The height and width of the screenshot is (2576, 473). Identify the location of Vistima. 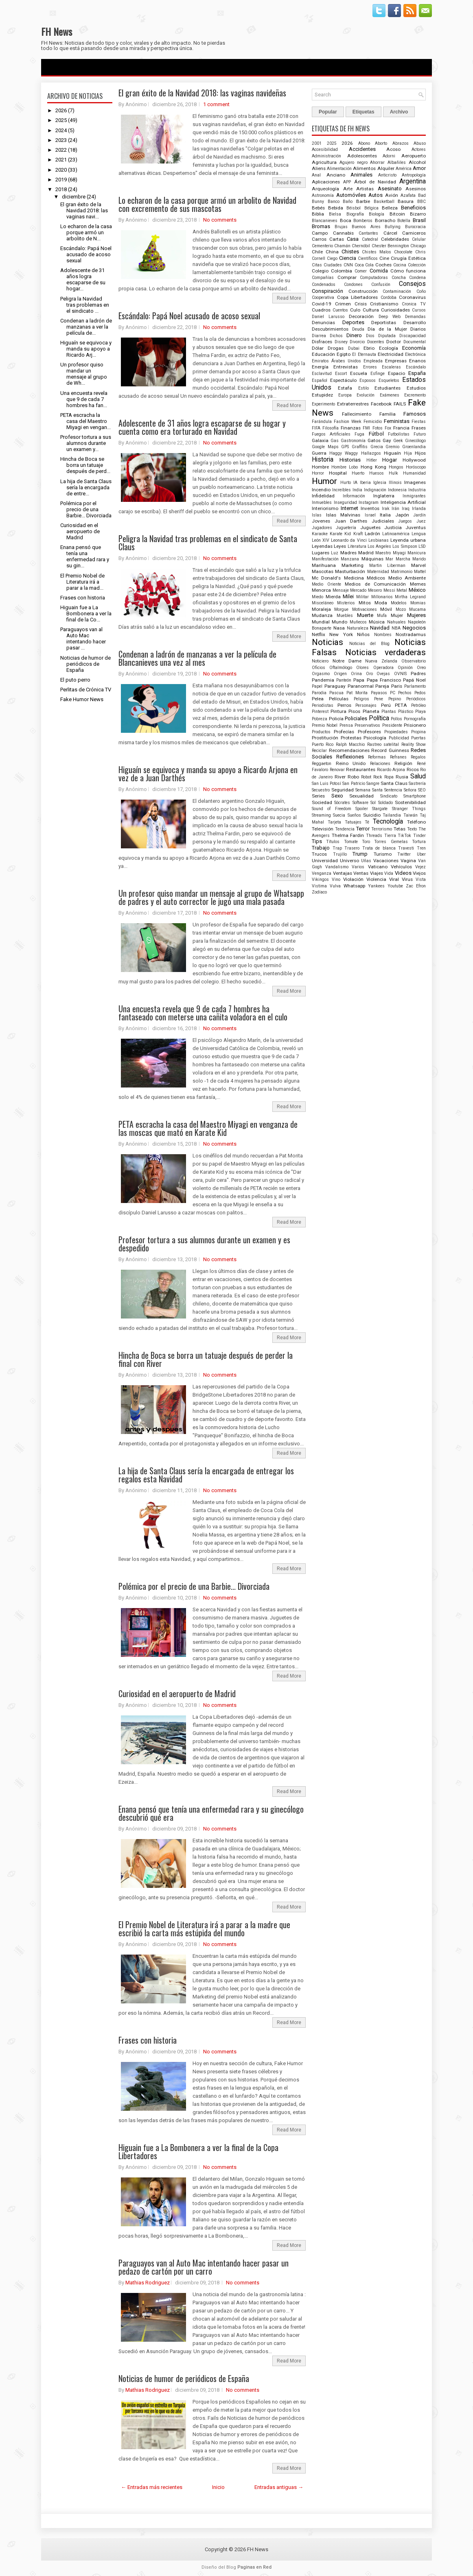
(319, 886).